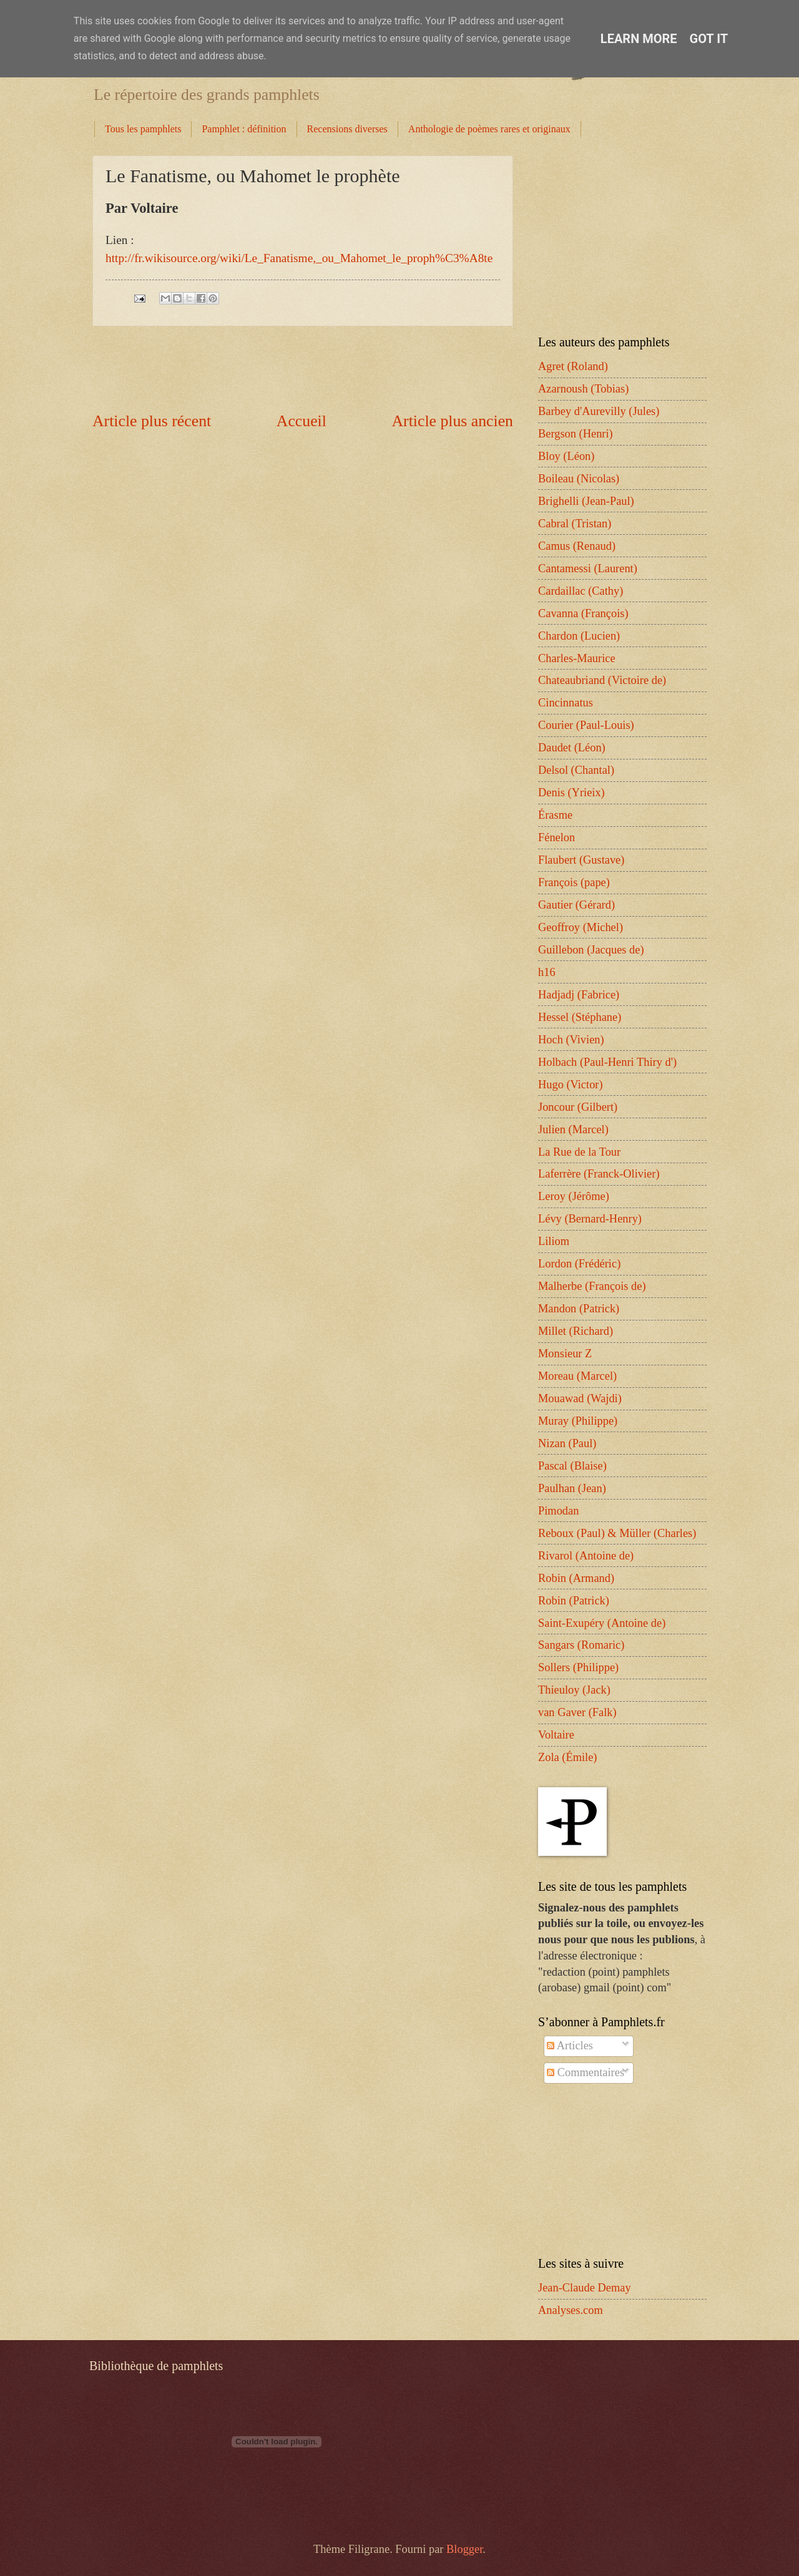 Image resolution: width=799 pixels, height=2576 pixels. I want to click on http://fr.wikisource.org/wiki/Le_Fanatisme,_ou_Mahomet_le_proph%C3%A8te, so click(299, 258).